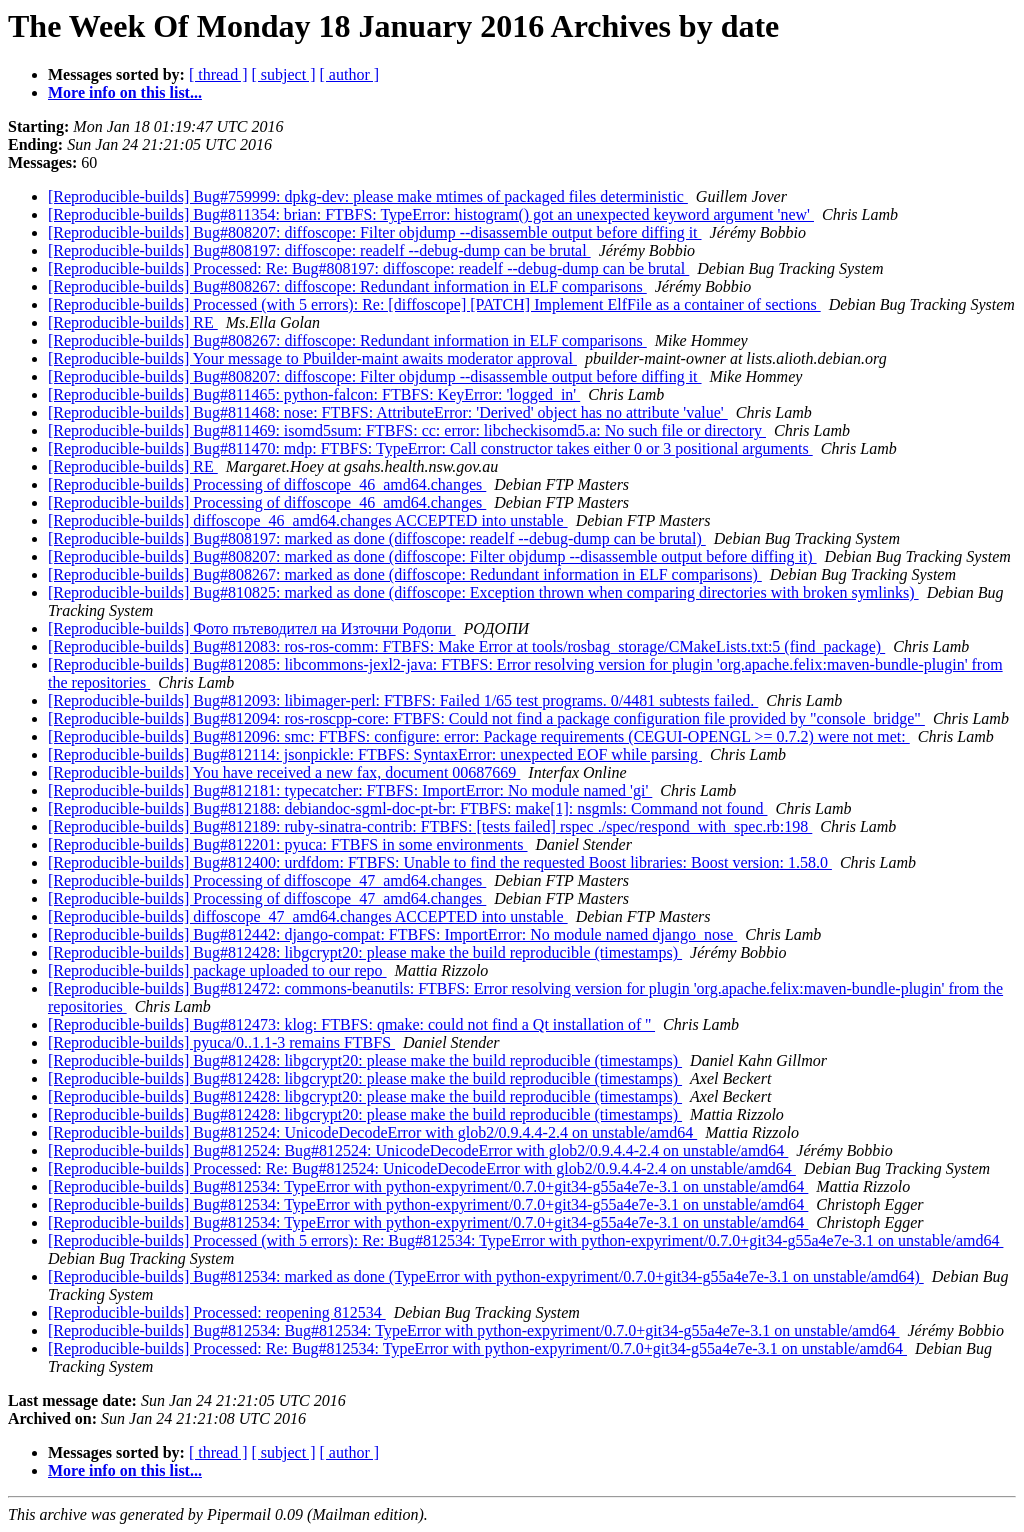 The image size is (1024, 1532). I want to click on [Reproducible-builds] Bug#808267: diffoscope: Redundant information in ELF comparisons, so click(347, 286).